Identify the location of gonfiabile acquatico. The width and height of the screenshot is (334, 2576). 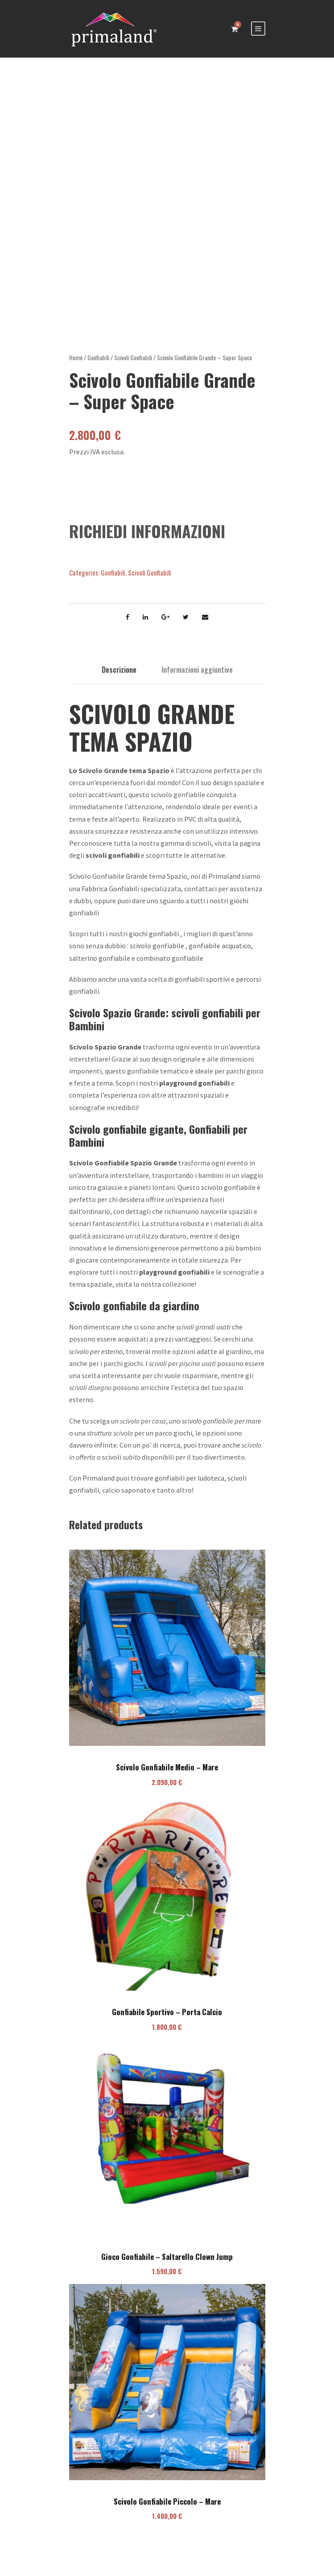
(220, 954).